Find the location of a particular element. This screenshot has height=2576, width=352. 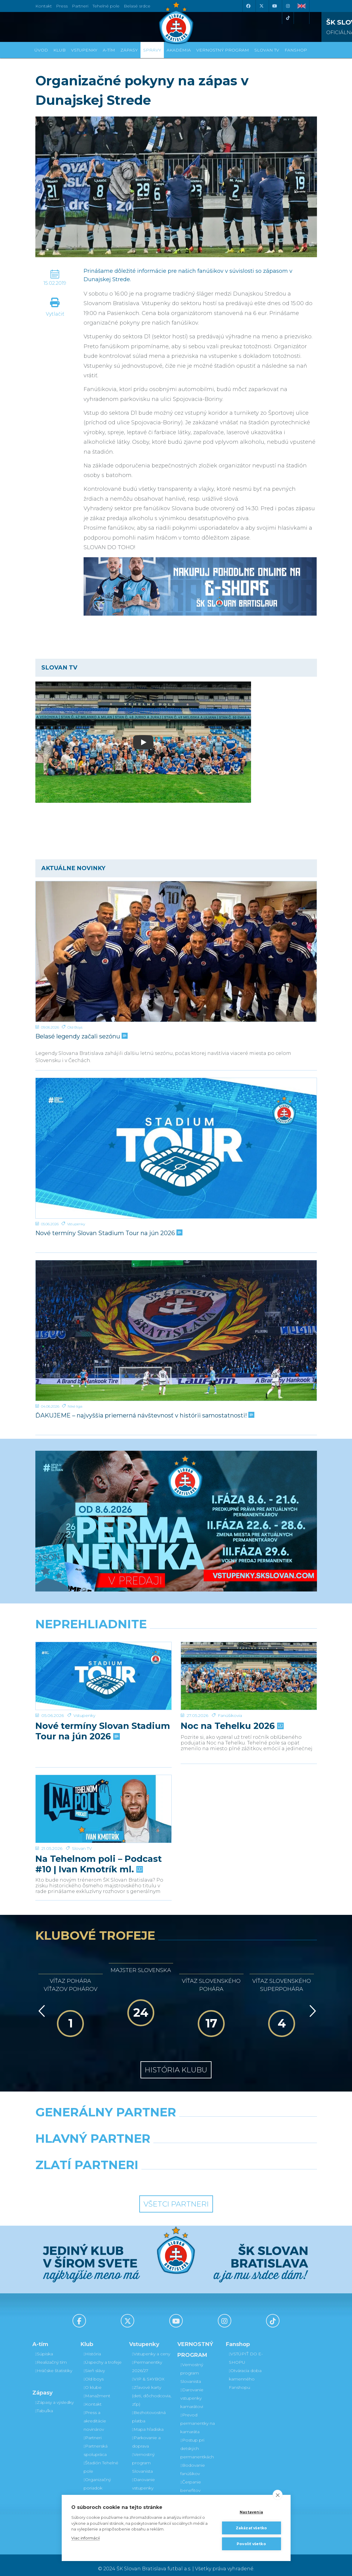

[X (Twitter)] is located at coordinates (262, 6).